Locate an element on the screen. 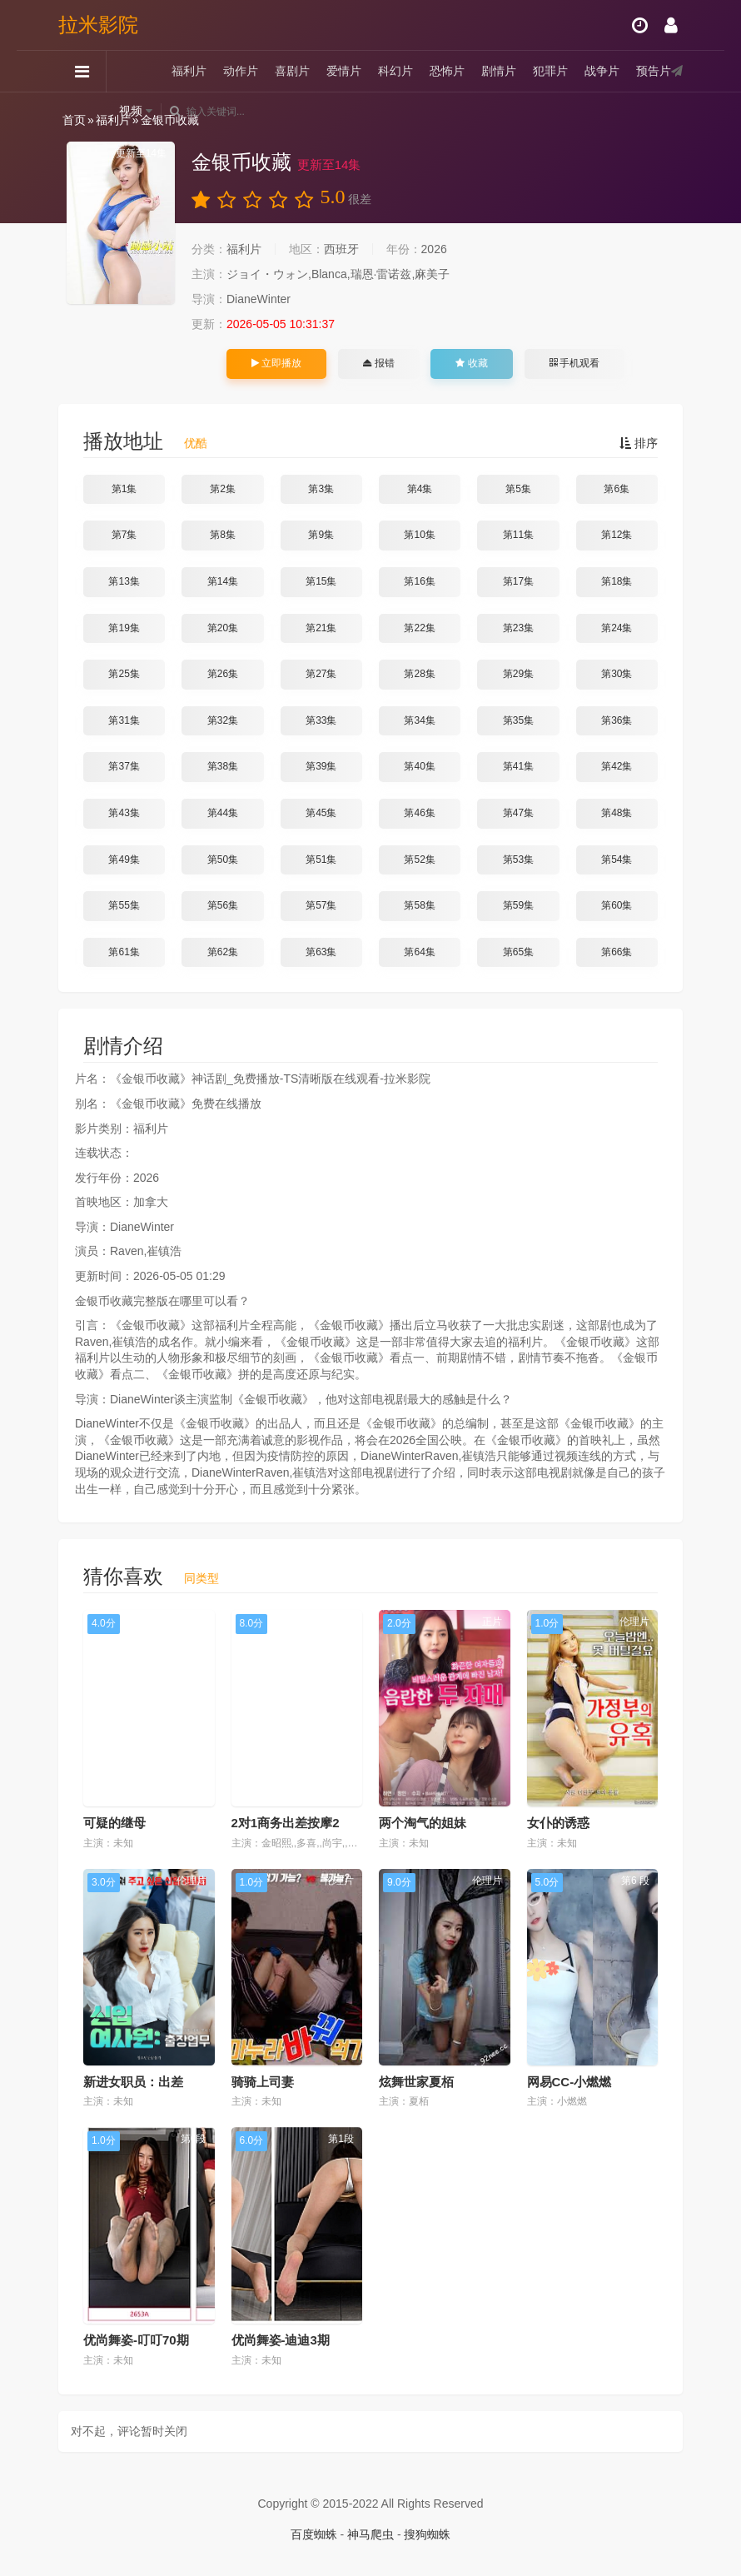 This screenshot has width=741, height=2576. 第24集 is located at coordinates (616, 628).